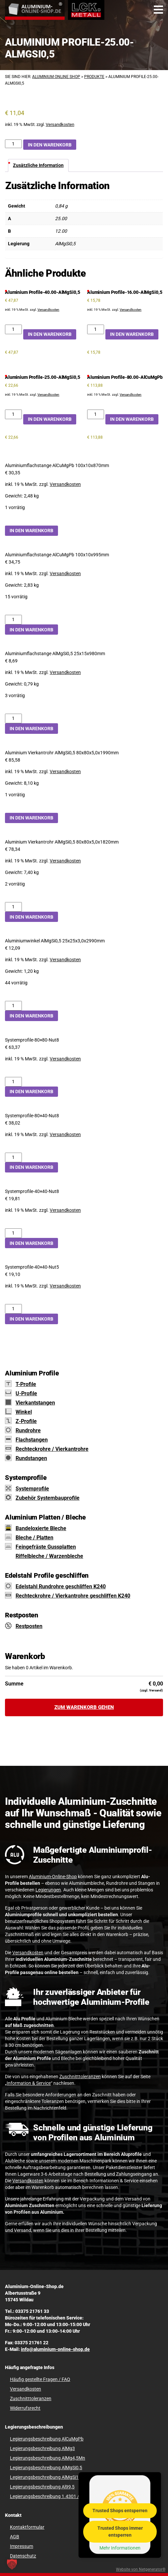  I want to click on Riffelbleche / Warzenbleche, so click(49, 1556).